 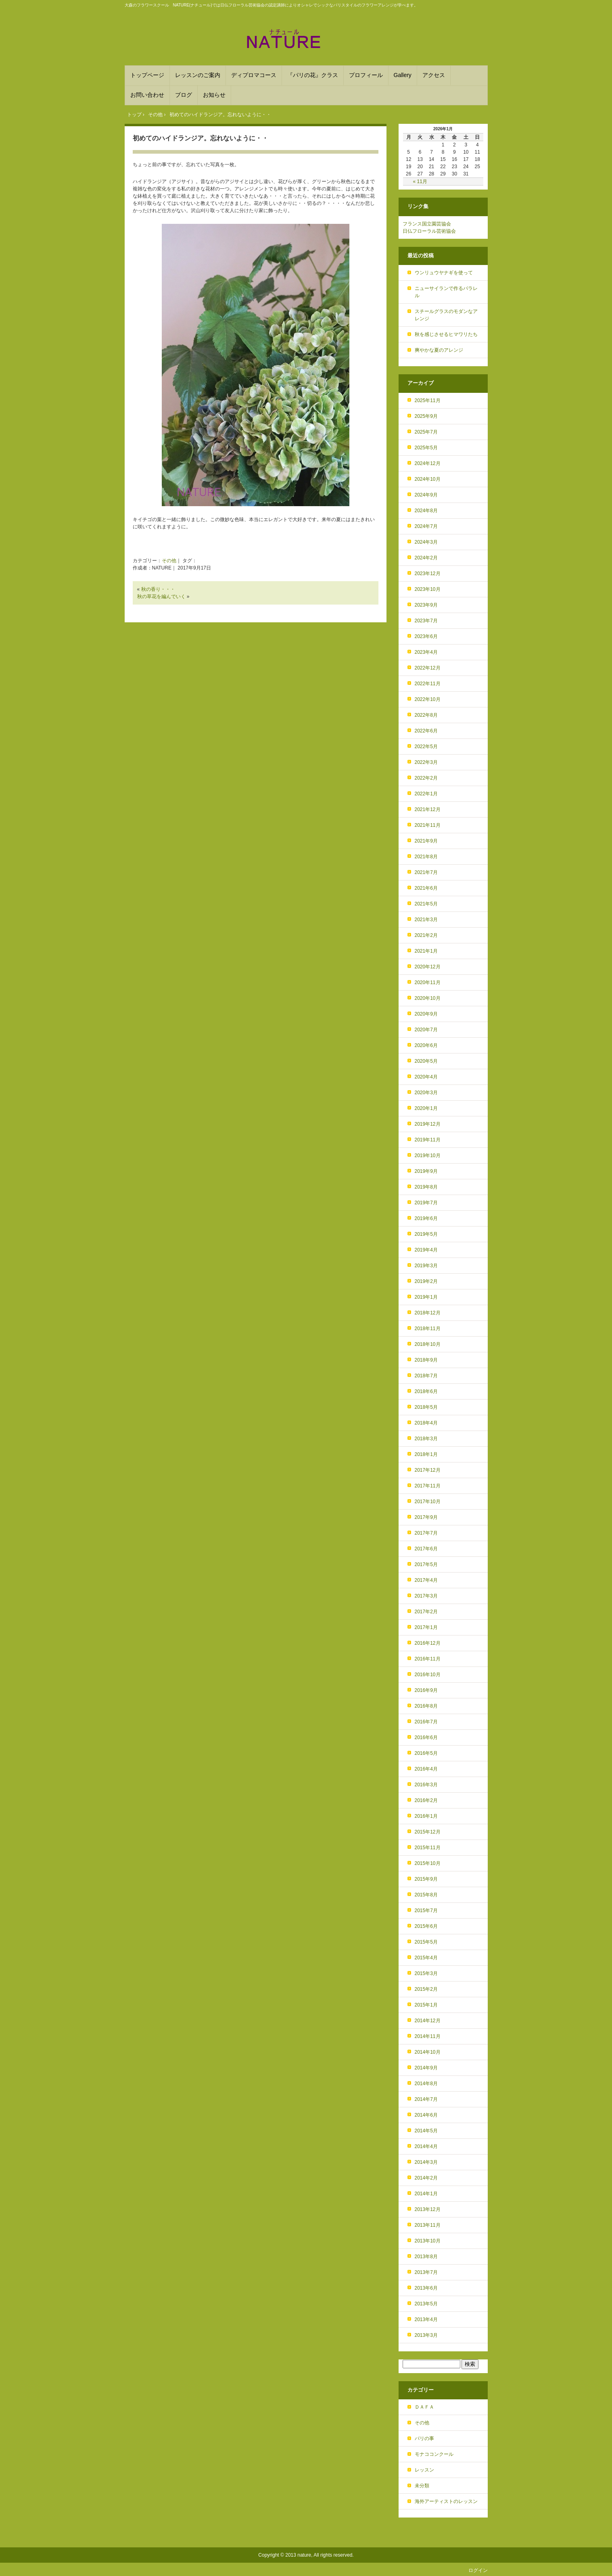 I want to click on 2017年9月, so click(x=426, y=1517).